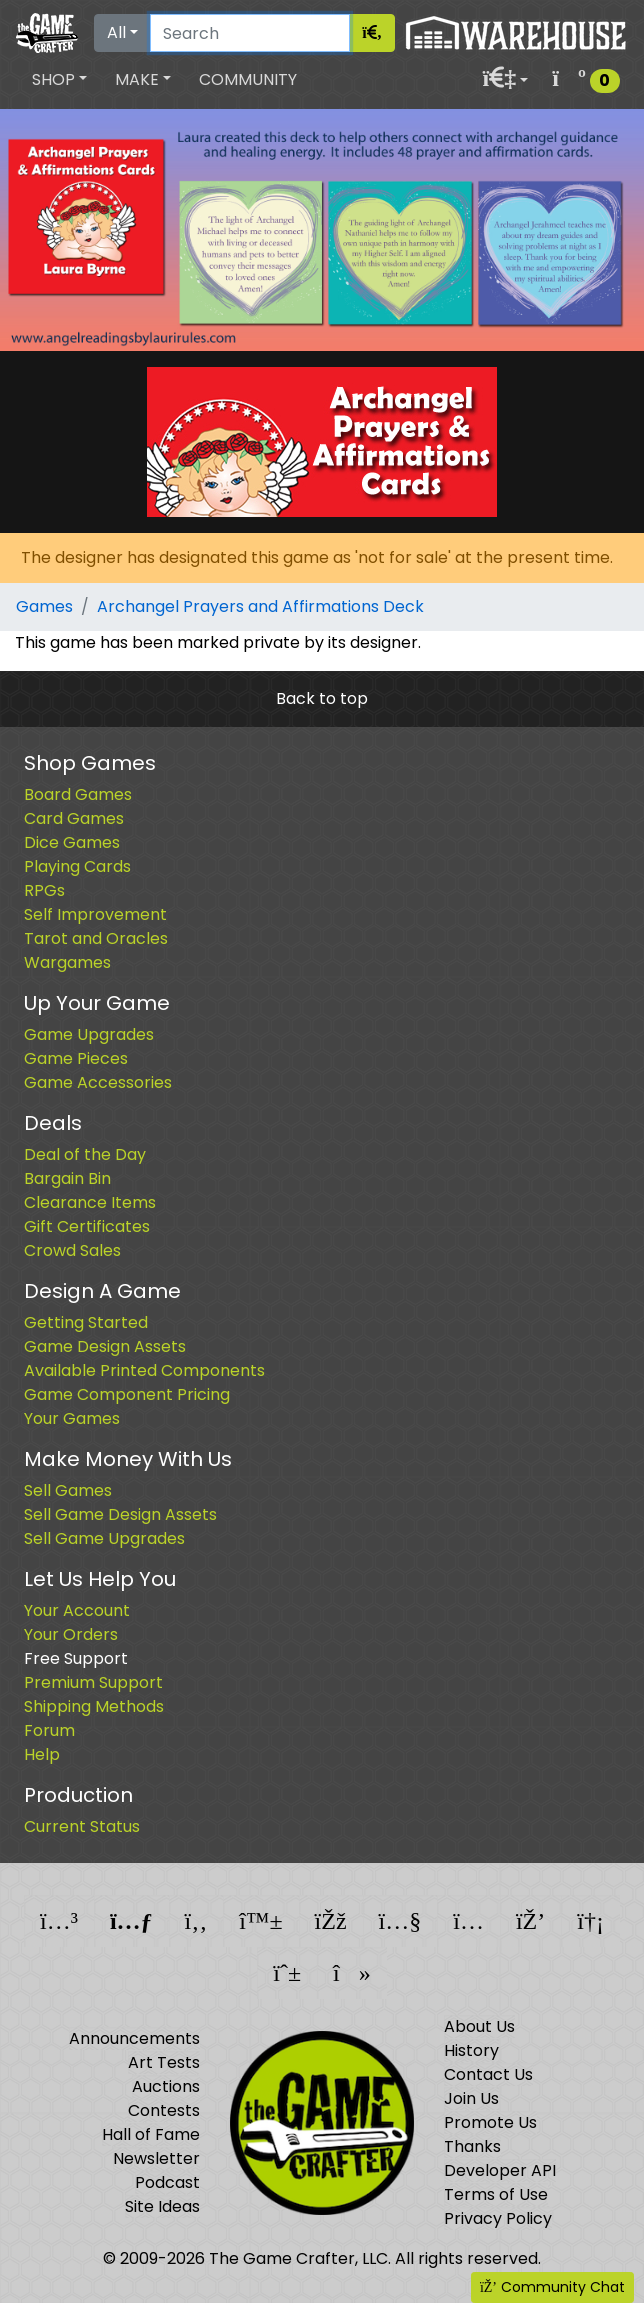 Image resolution: width=644 pixels, height=2303 pixels. I want to click on Site Ideas, so click(162, 2206).